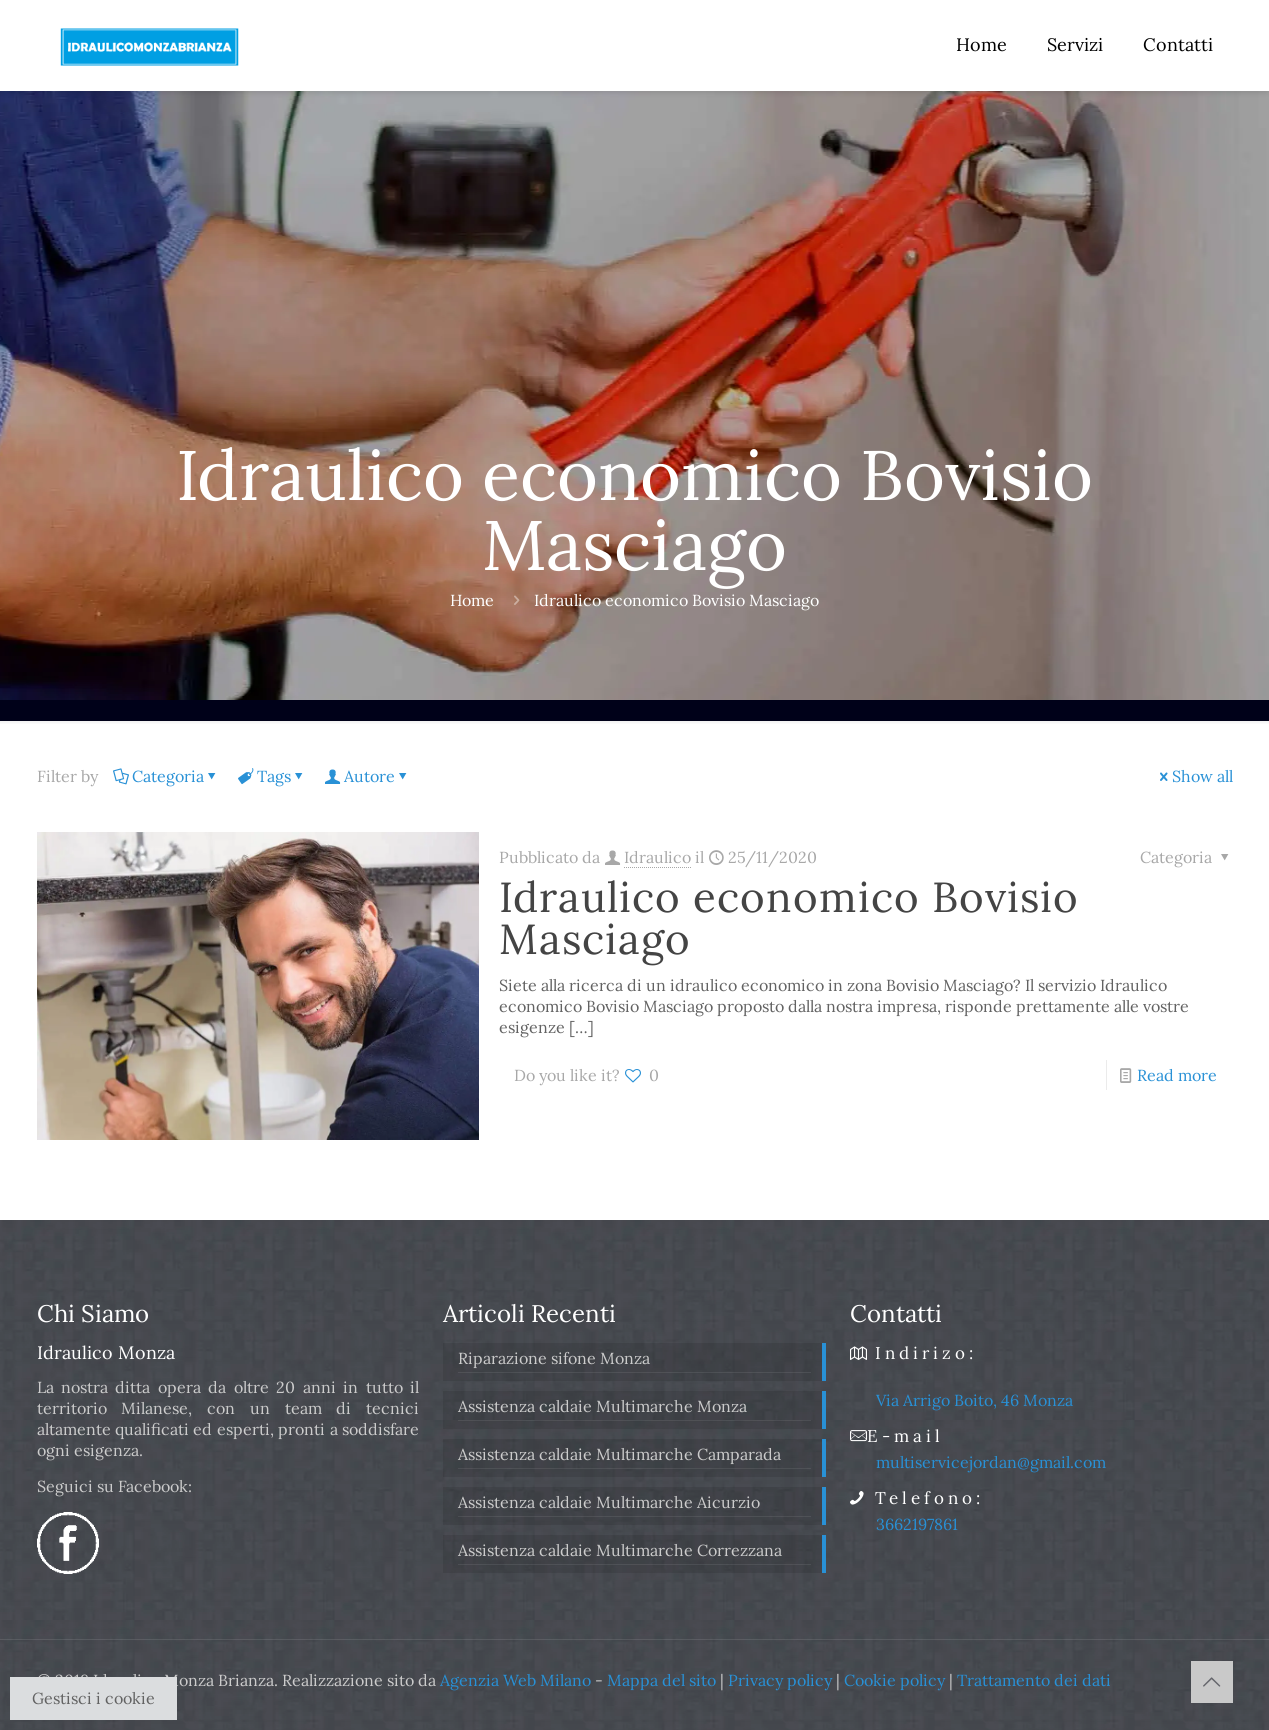 The width and height of the screenshot is (1269, 1730). What do you see at coordinates (780, 1680) in the screenshot?
I see `Privacy policy` at bounding box center [780, 1680].